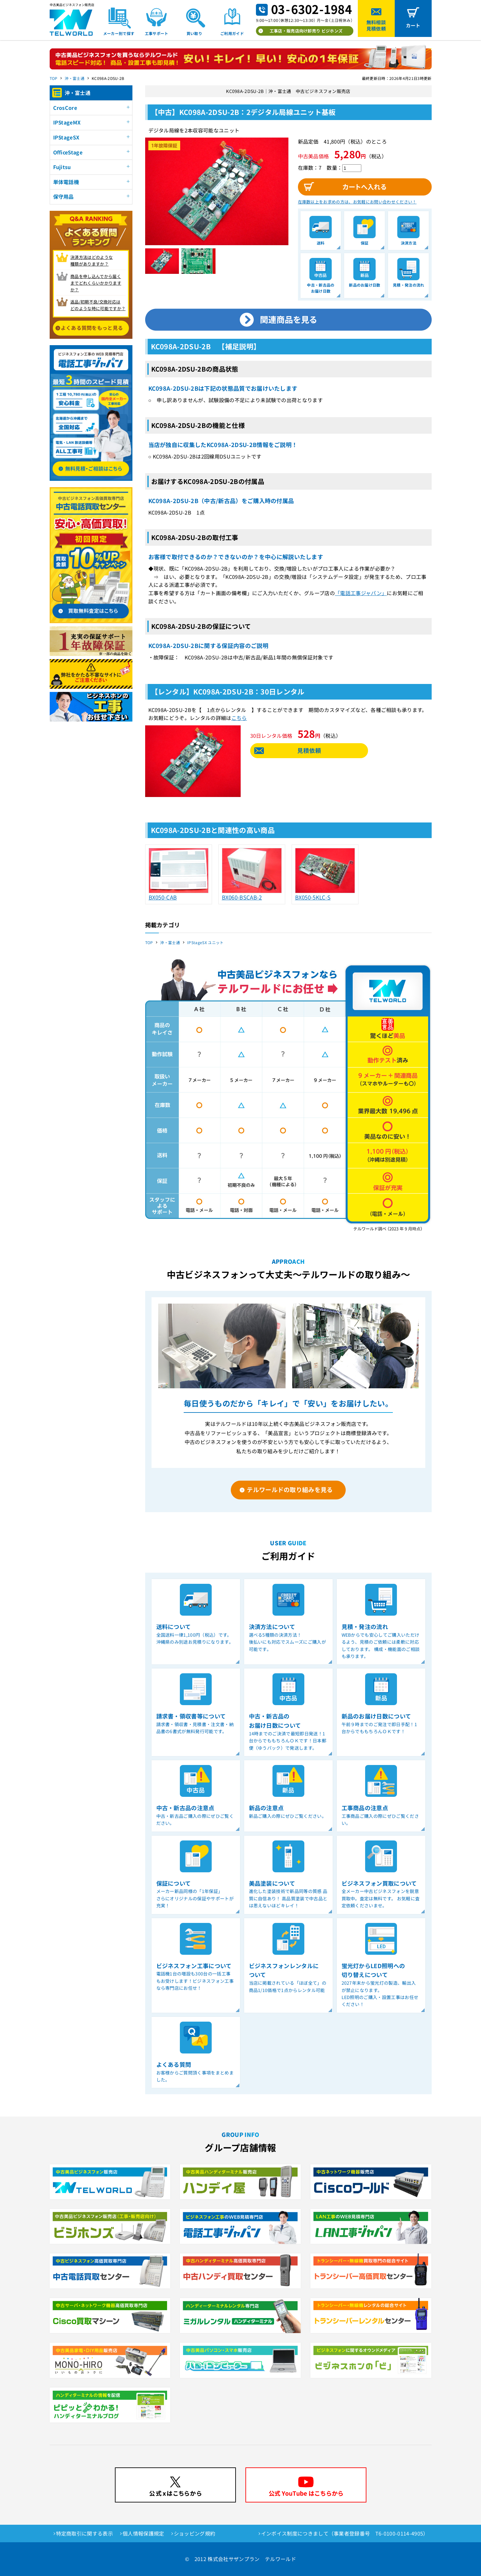 This screenshot has height=2576, width=481. What do you see at coordinates (91, 260) in the screenshot?
I see `決済方法はどのような 種類がありますか？` at bounding box center [91, 260].